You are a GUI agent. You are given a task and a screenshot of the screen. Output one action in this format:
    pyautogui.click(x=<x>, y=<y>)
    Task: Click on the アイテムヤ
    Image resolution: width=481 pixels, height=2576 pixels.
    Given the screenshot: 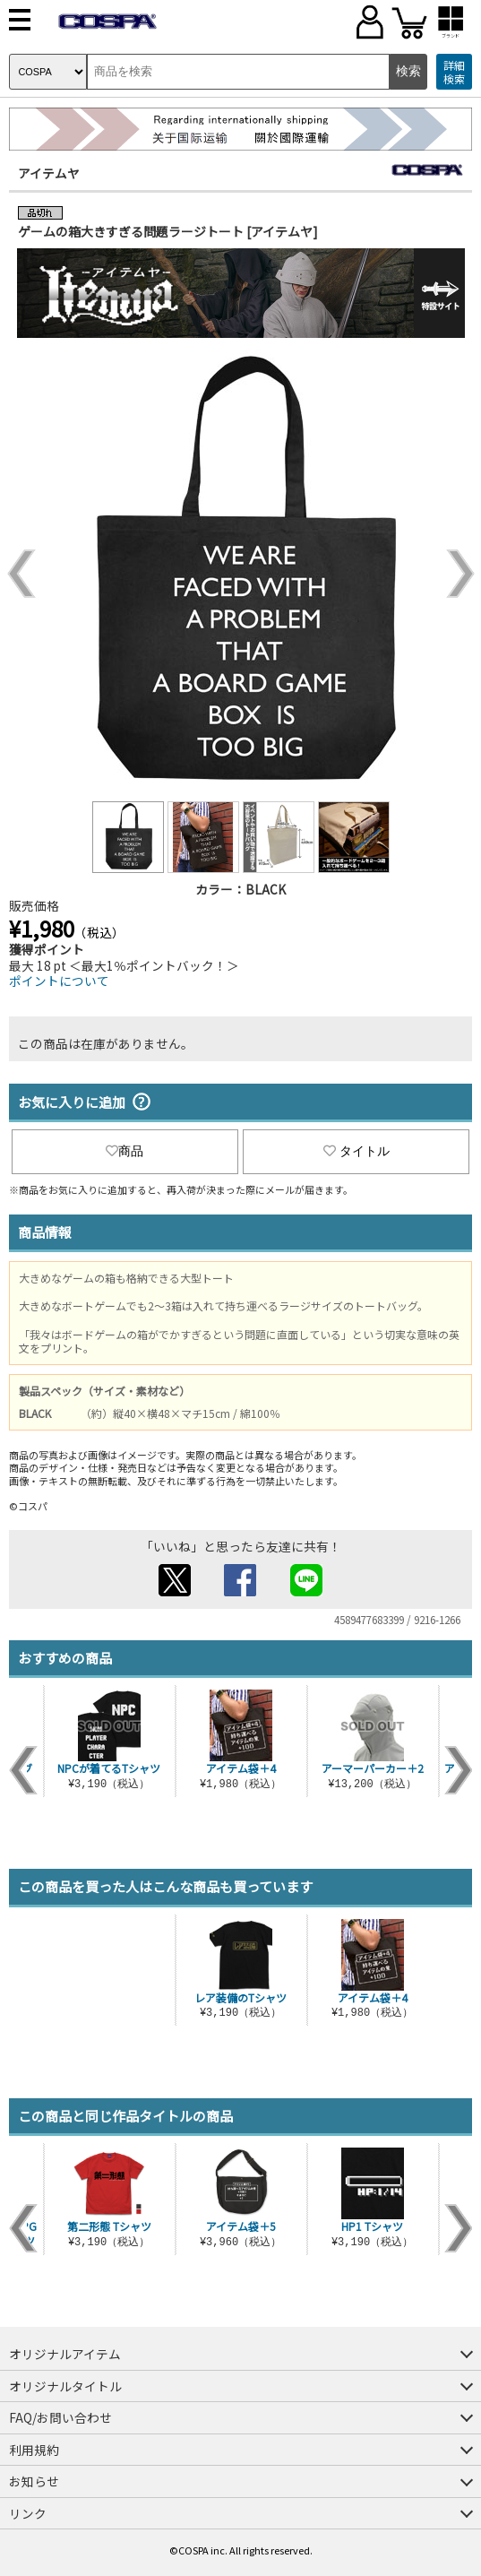 What is the action you would take?
    pyautogui.click(x=49, y=173)
    